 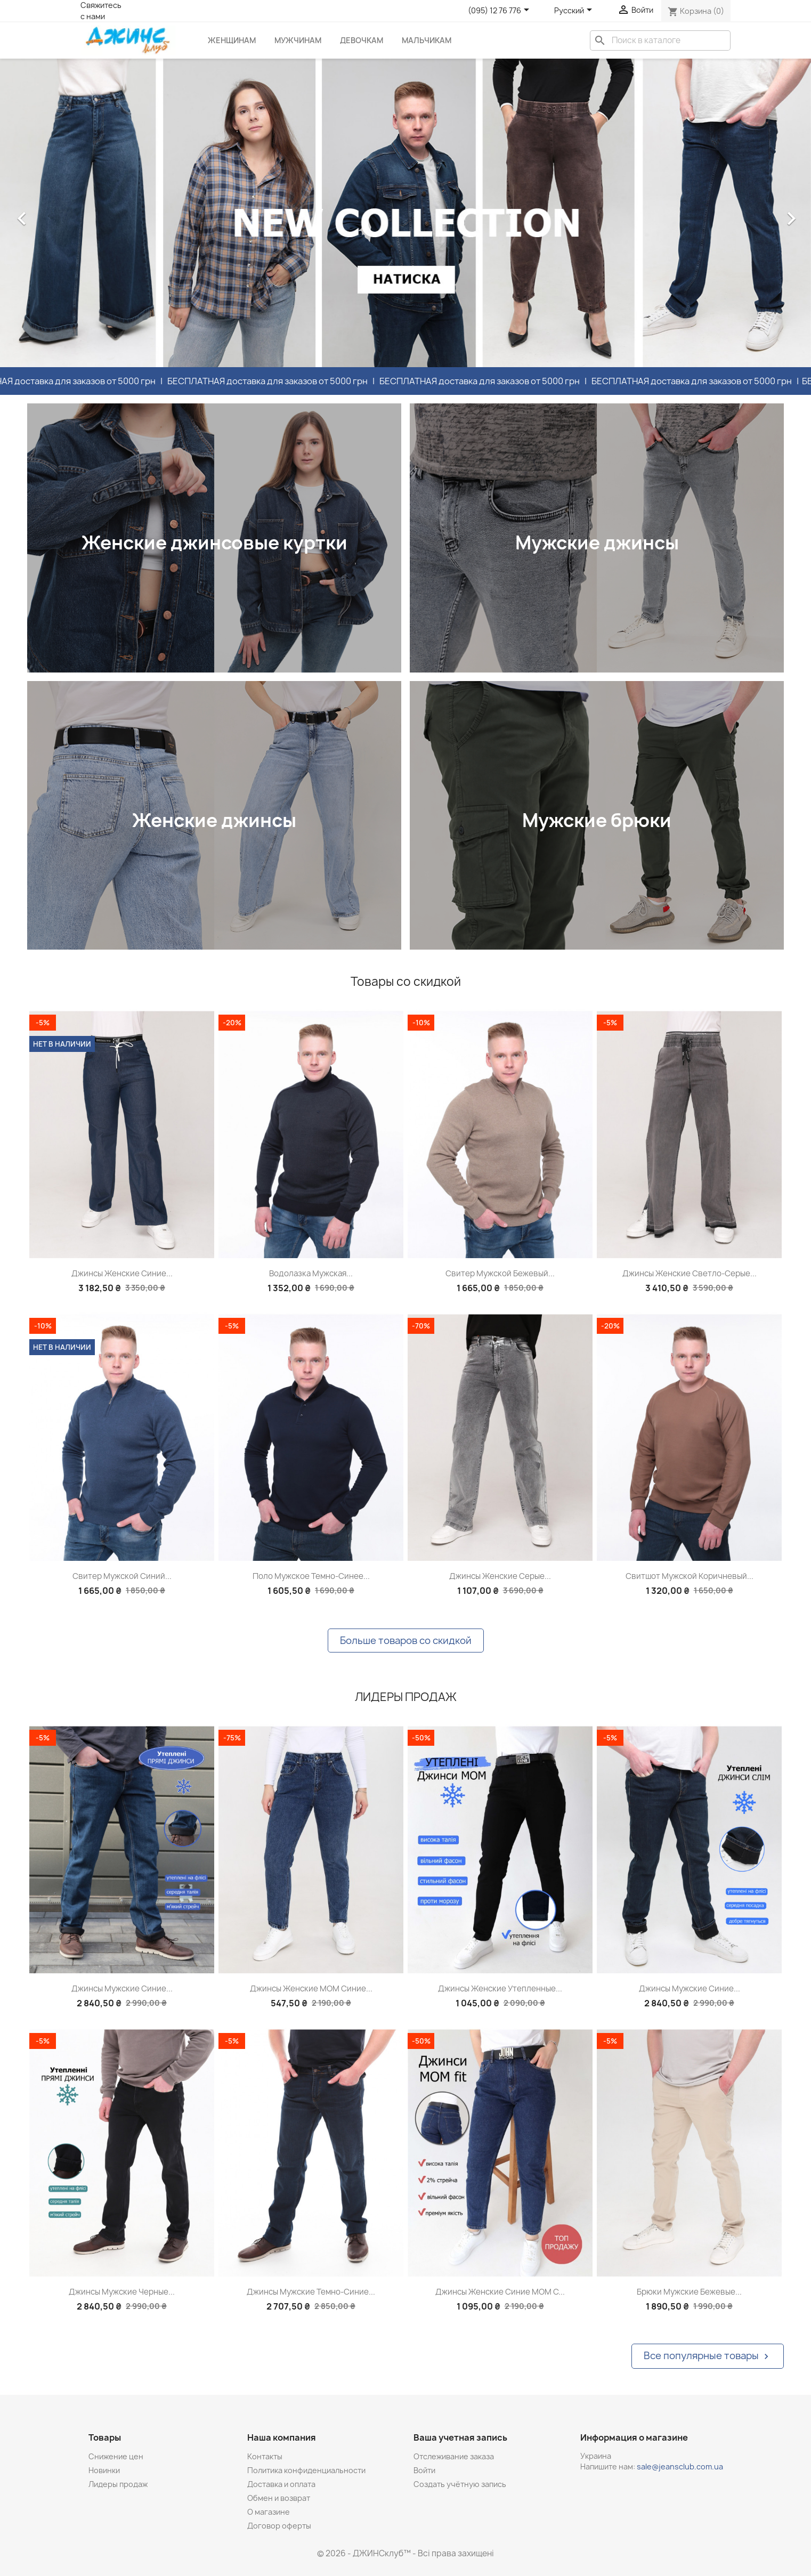 What do you see at coordinates (122, 1273) in the screenshot?
I see `Джинсы женские синие...` at bounding box center [122, 1273].